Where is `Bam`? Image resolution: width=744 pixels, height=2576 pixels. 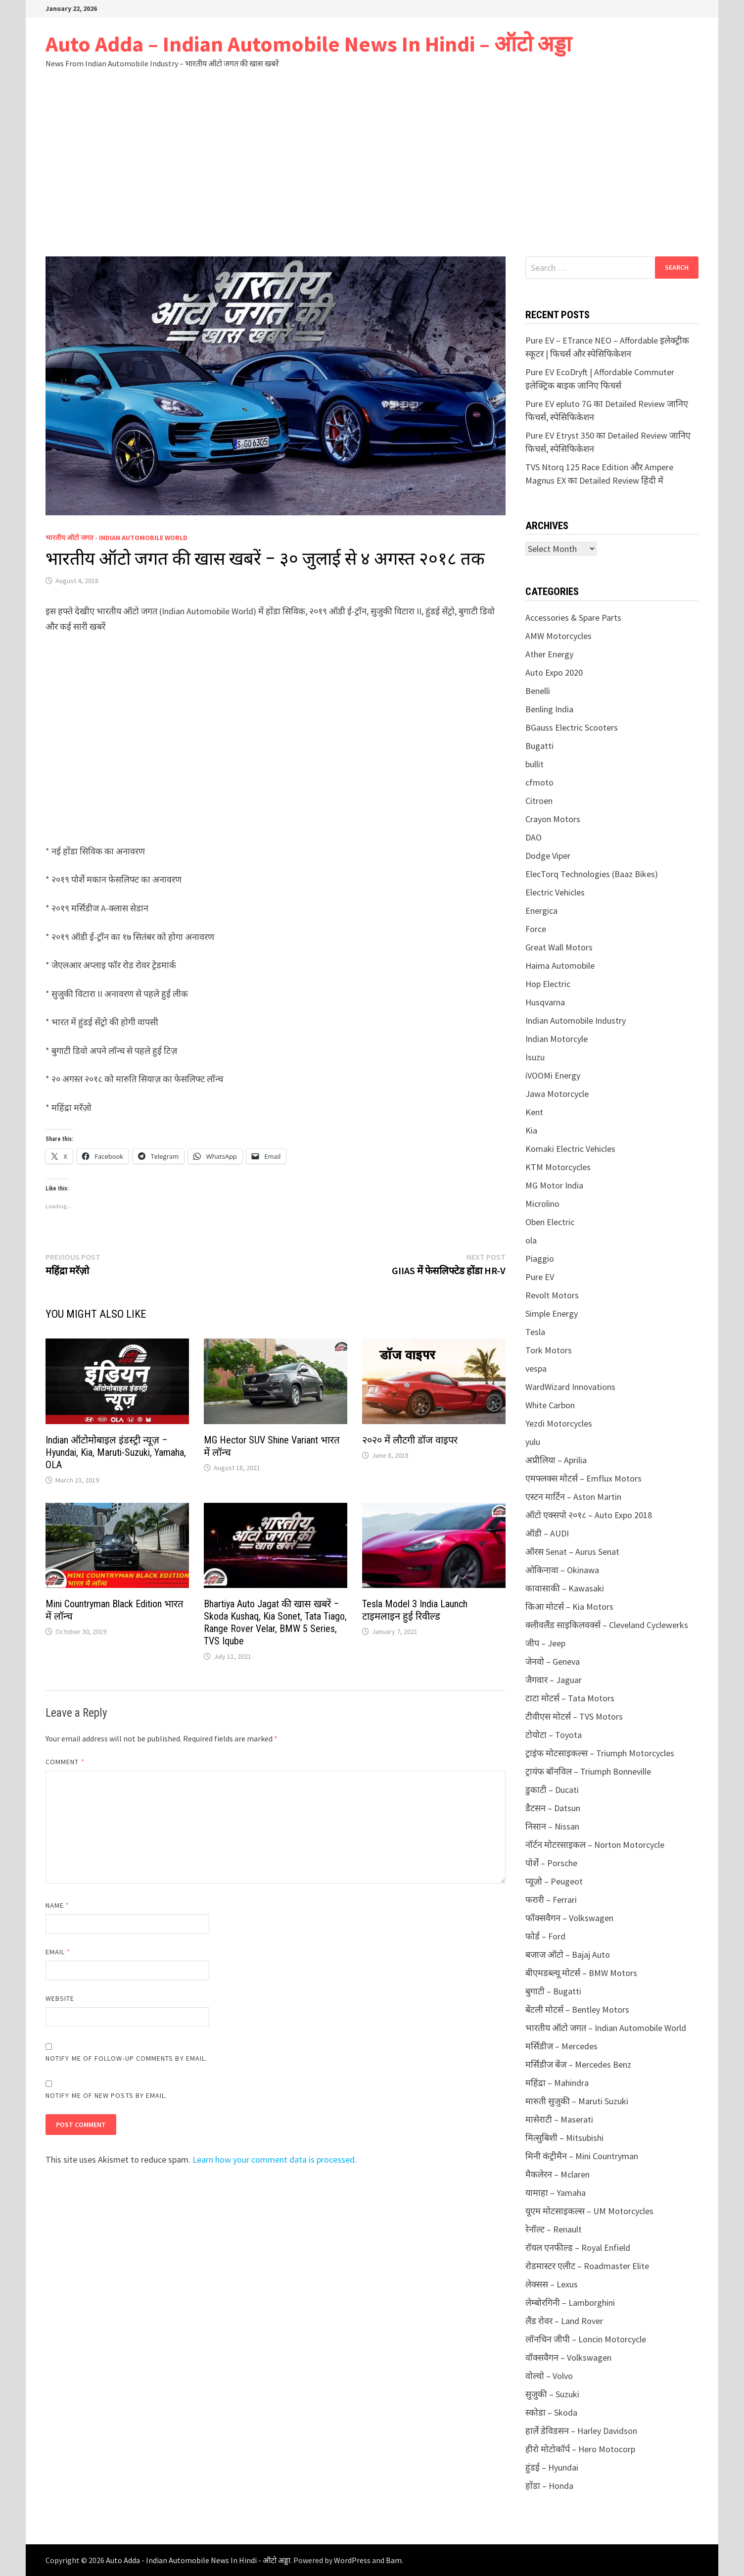
Bam is located at coordinates (394, 2560).